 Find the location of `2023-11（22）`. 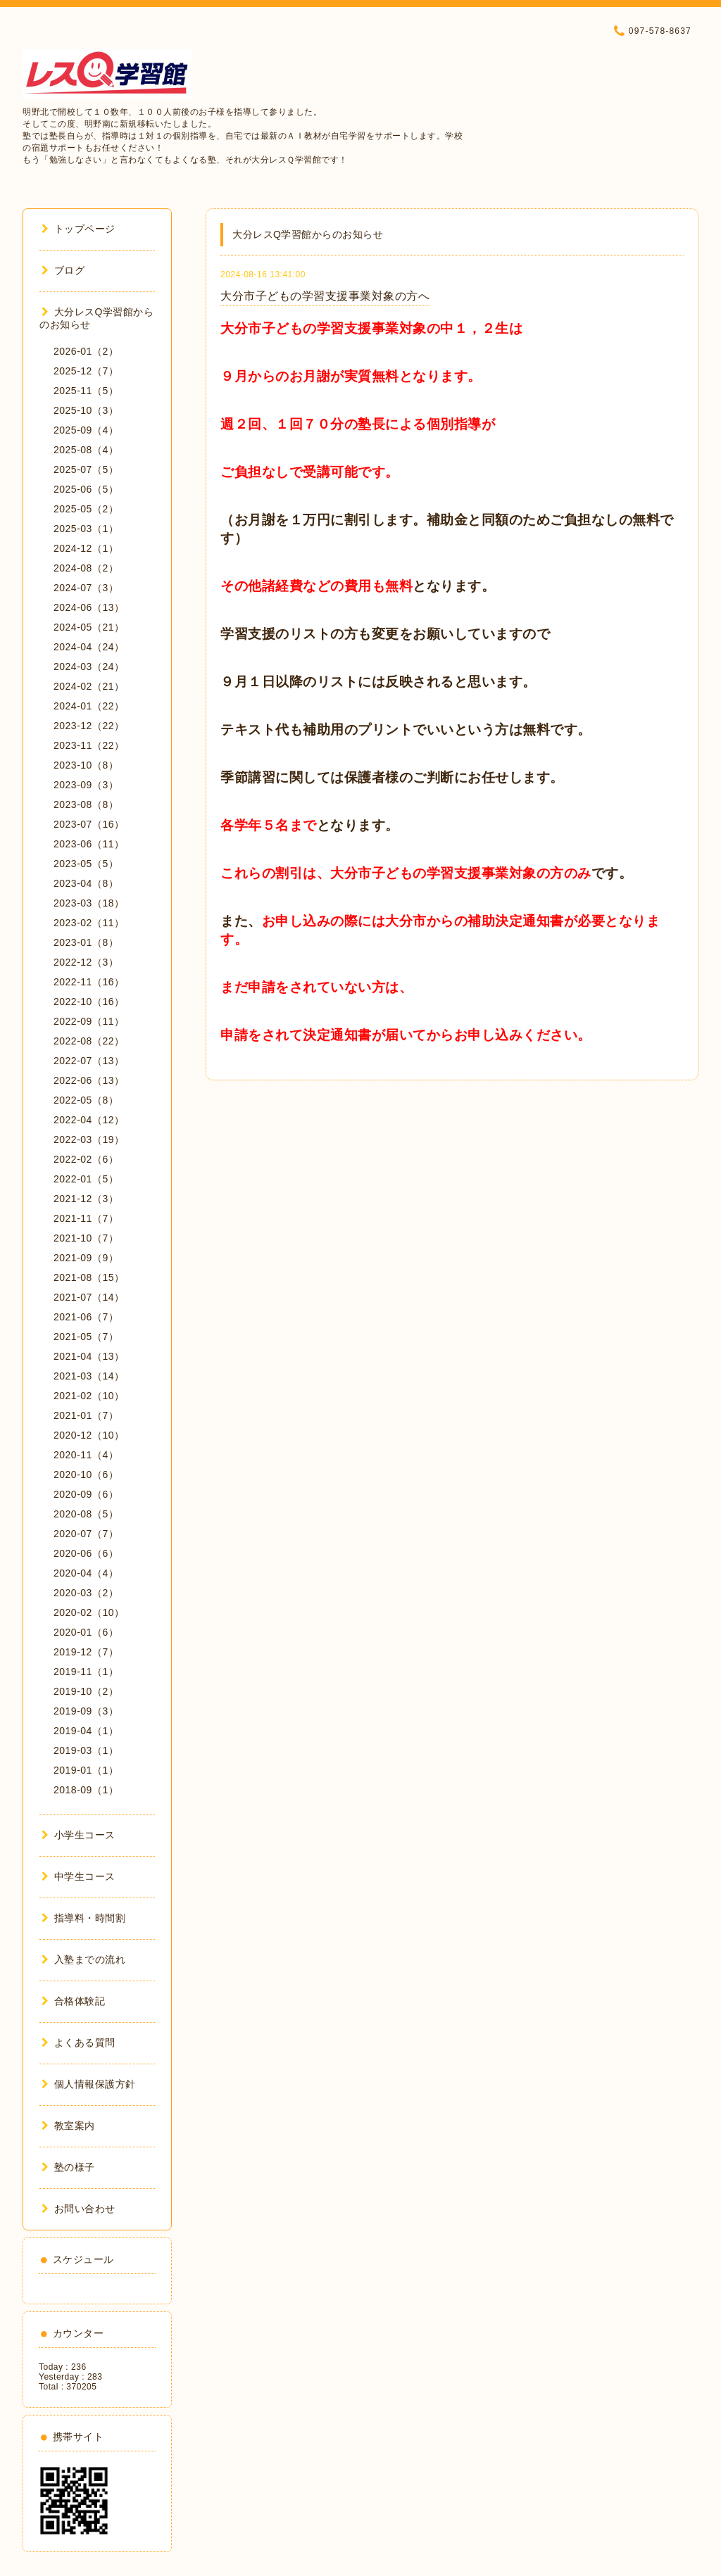

2023-11（22） is located at coordinates (89, 745).